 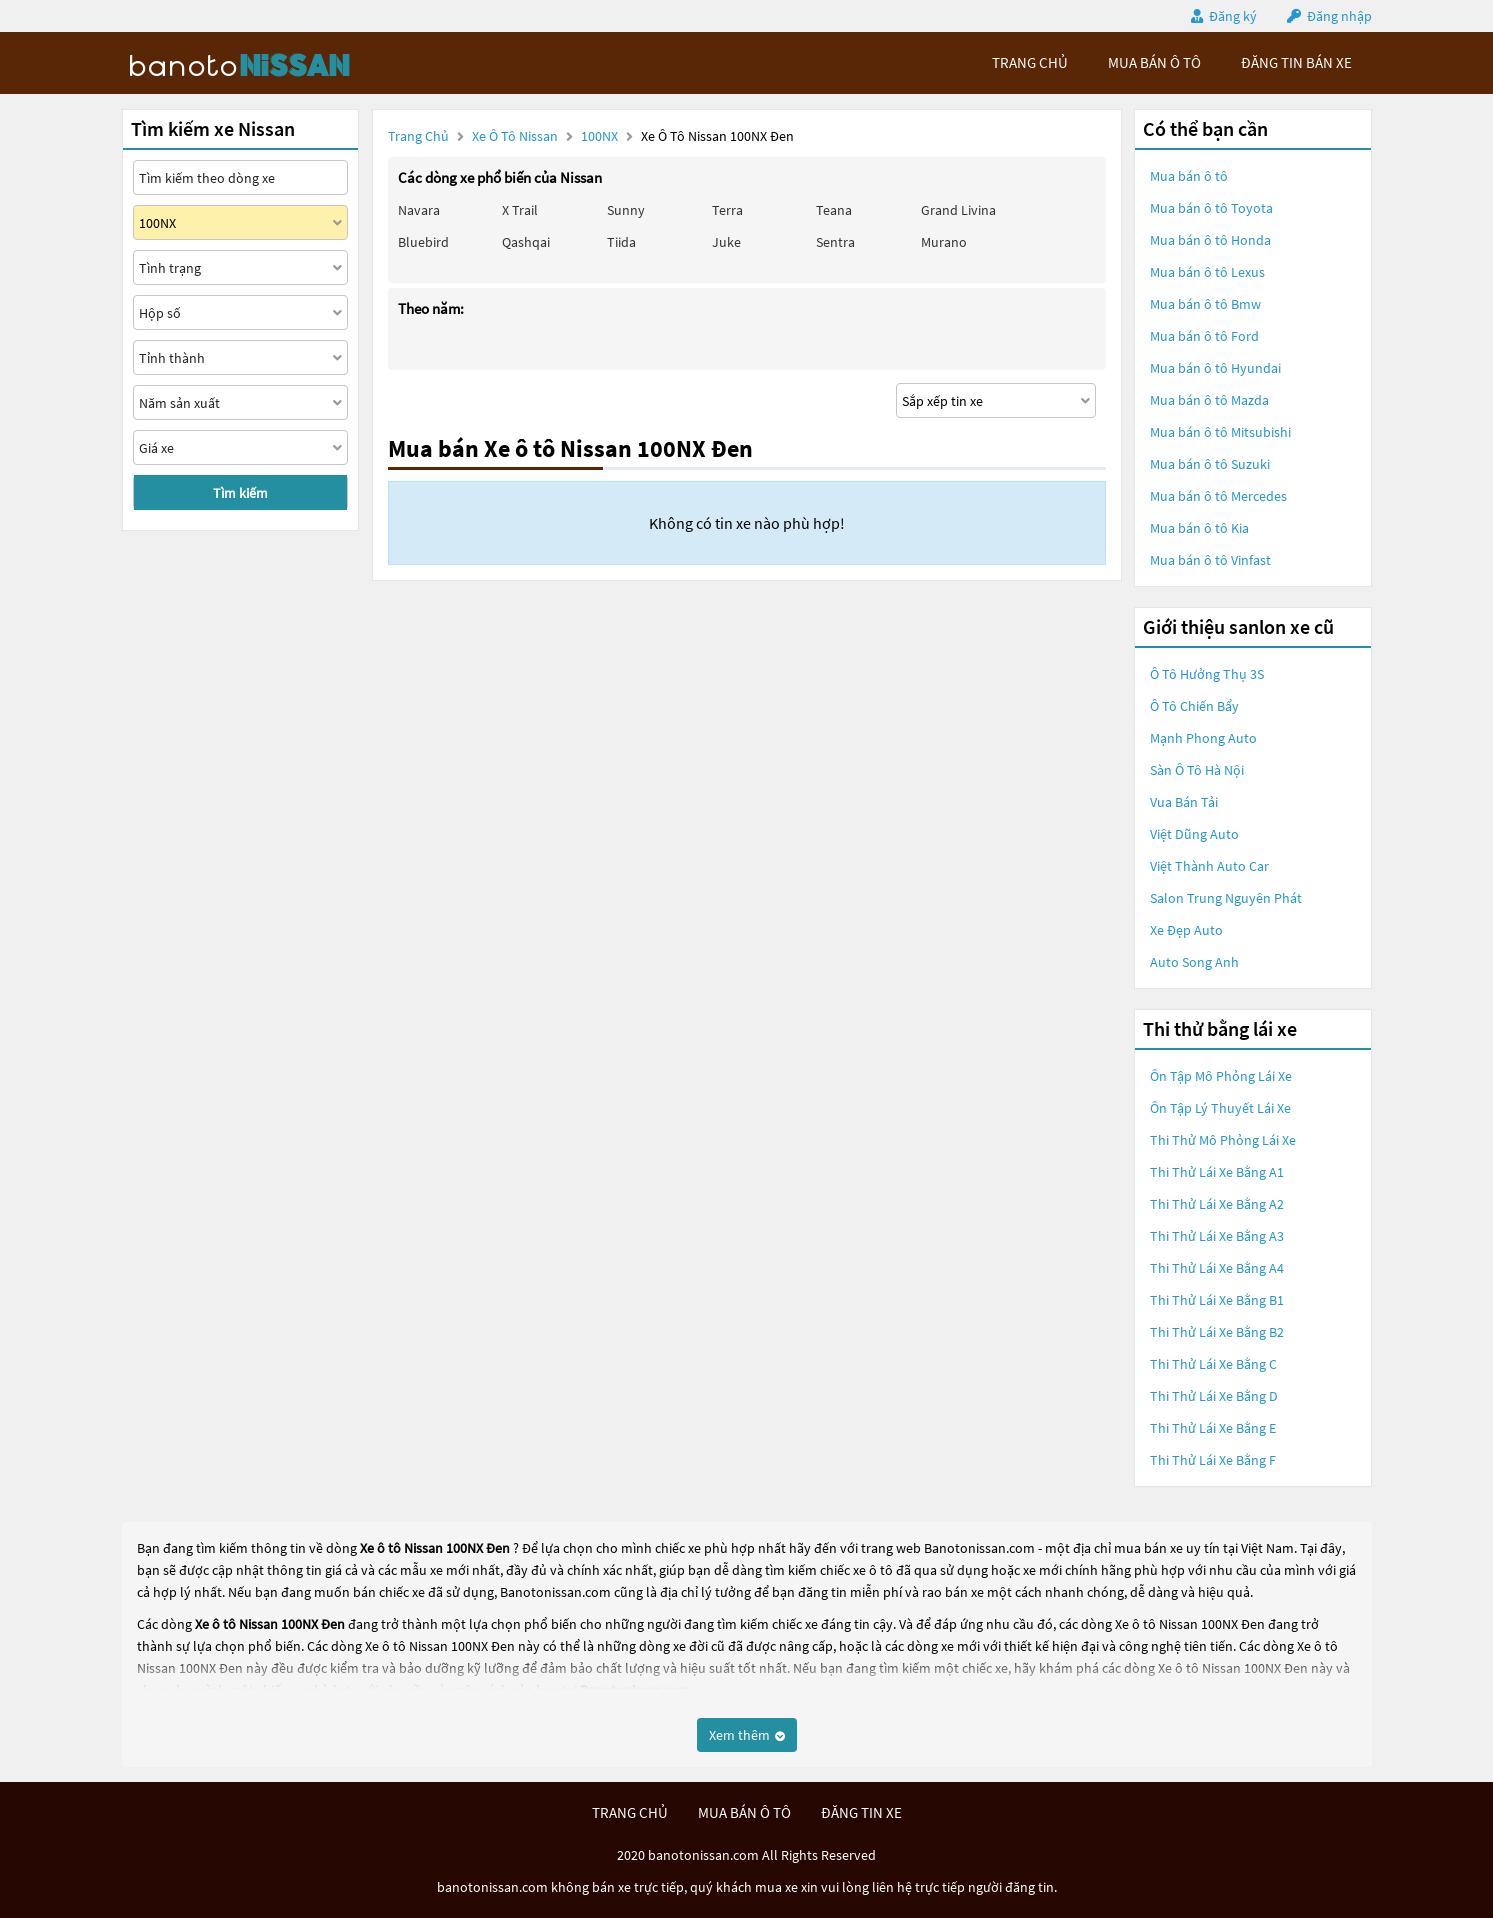 I want to click on Tìm kiếm, so click(x=240, y=493).